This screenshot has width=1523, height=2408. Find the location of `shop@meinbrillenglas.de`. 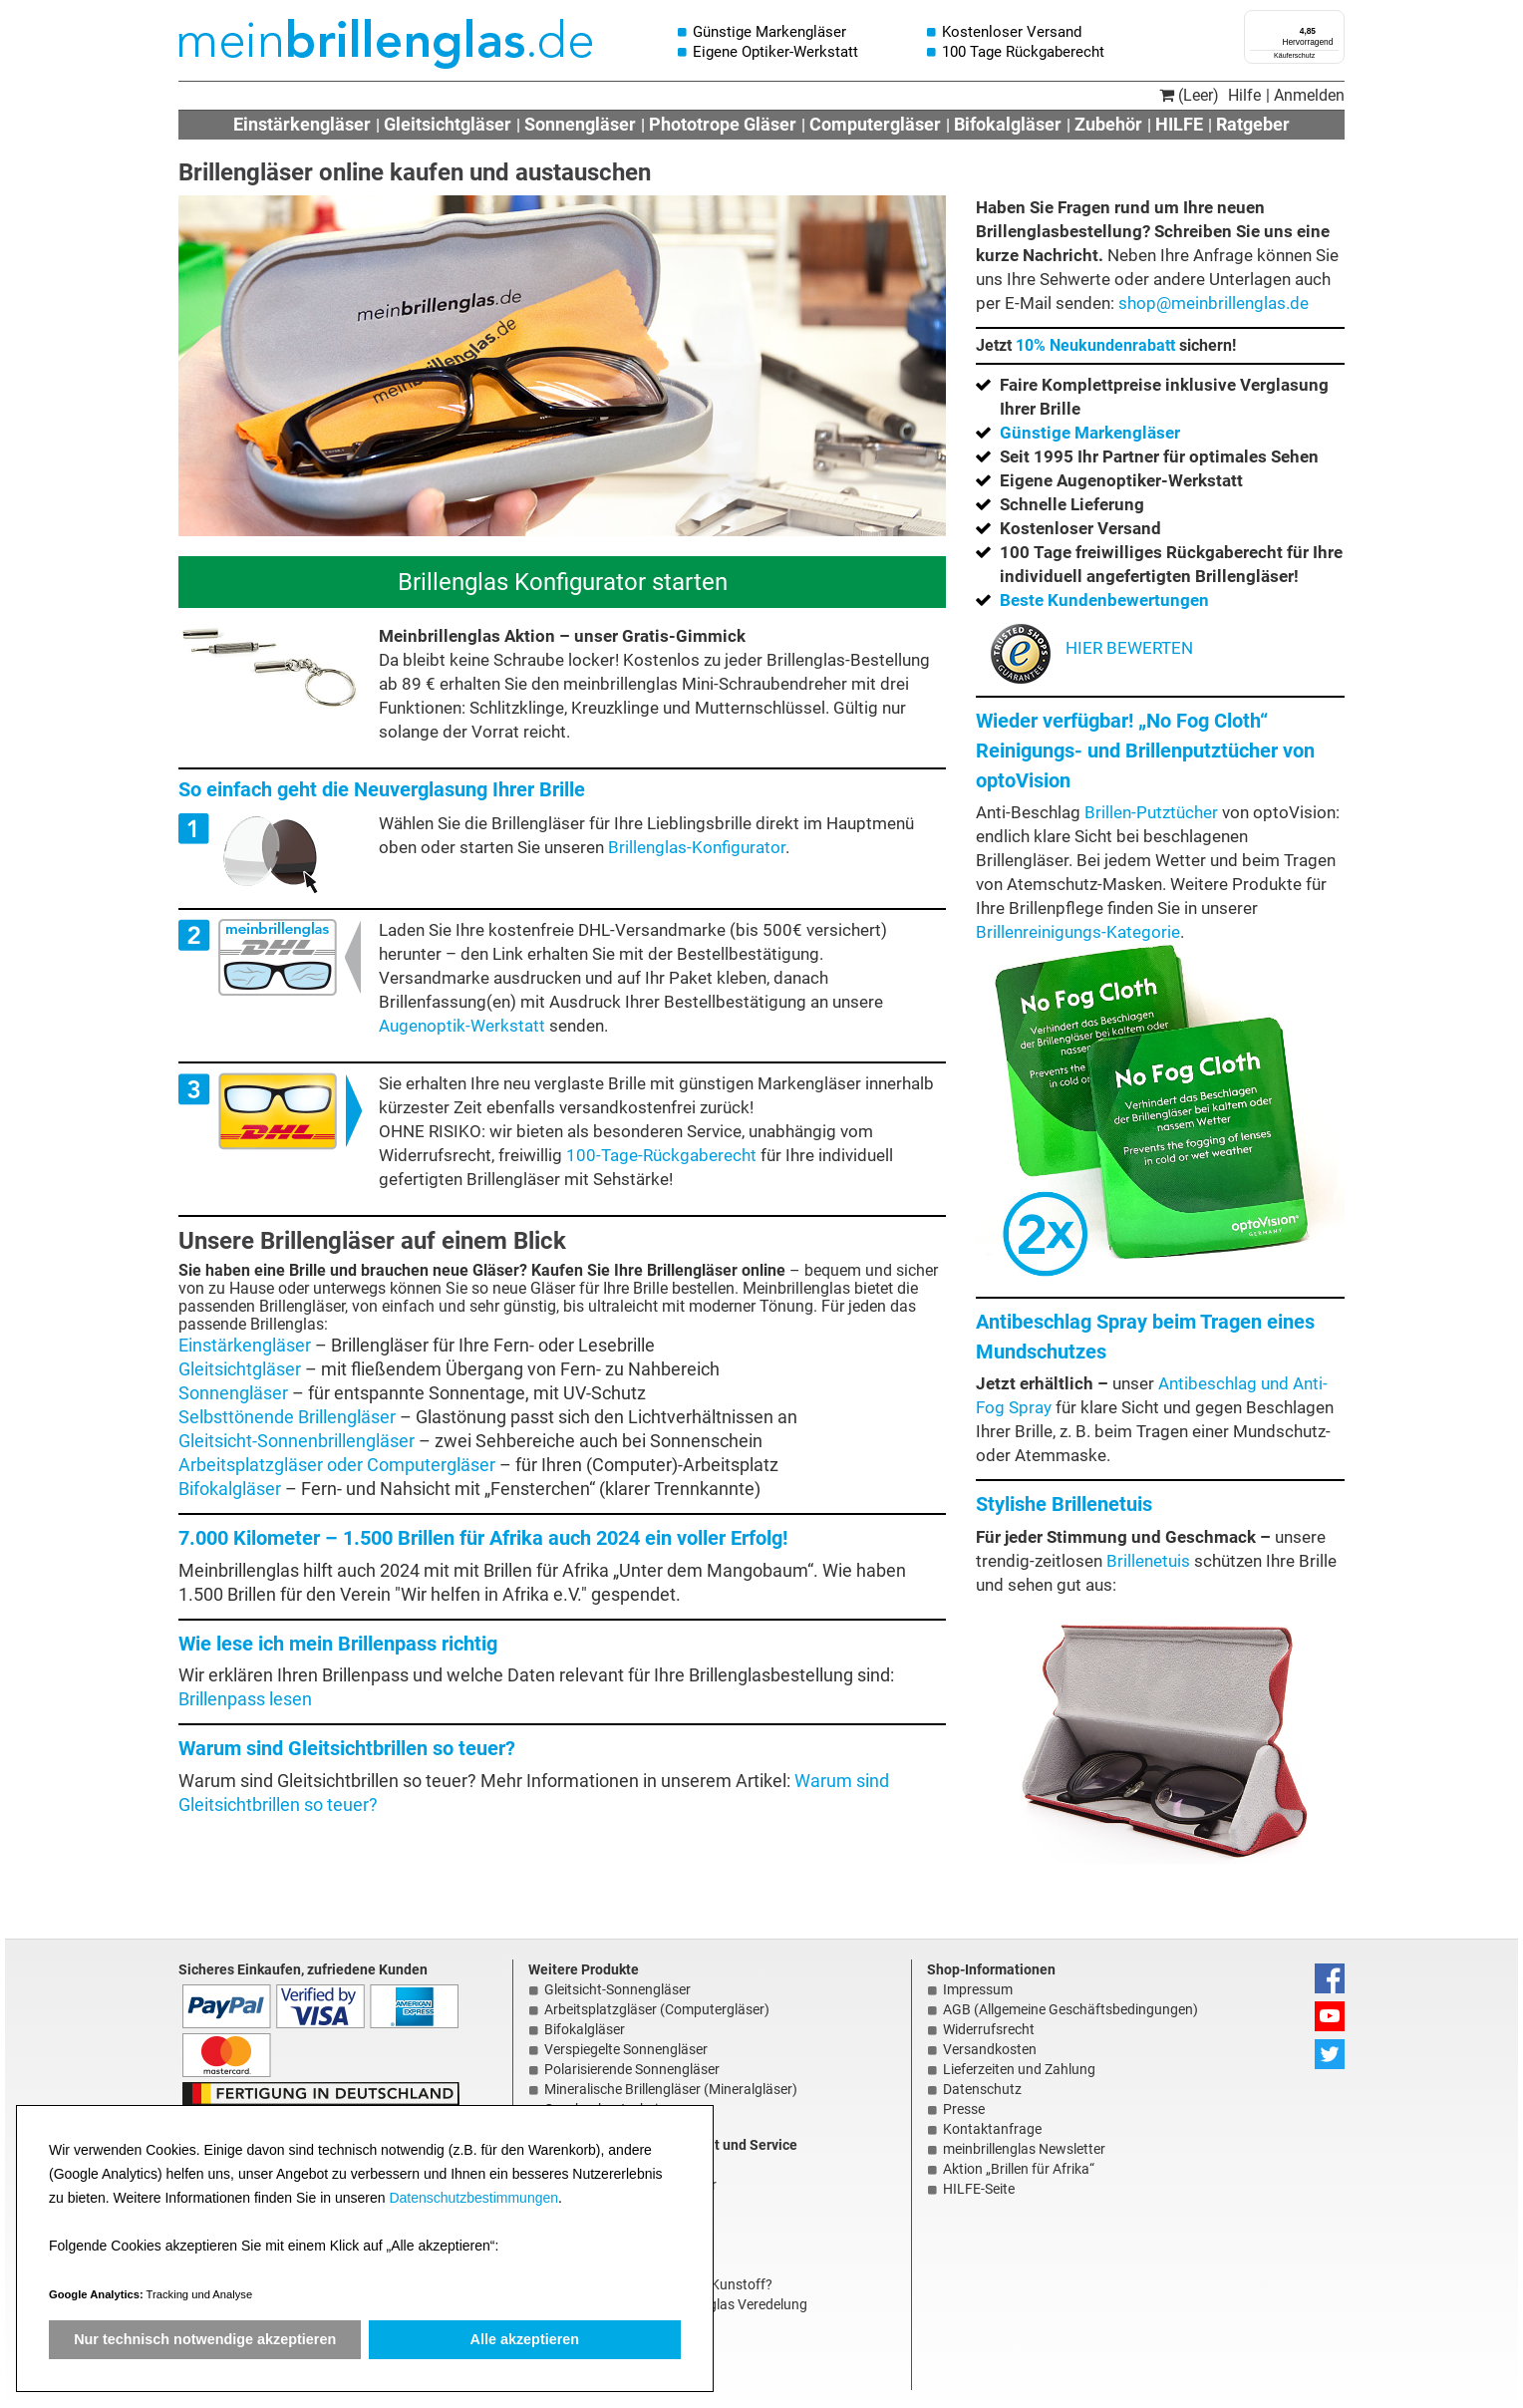

shop@meinbrillenglas.de is located at coordinates (1213, 303).